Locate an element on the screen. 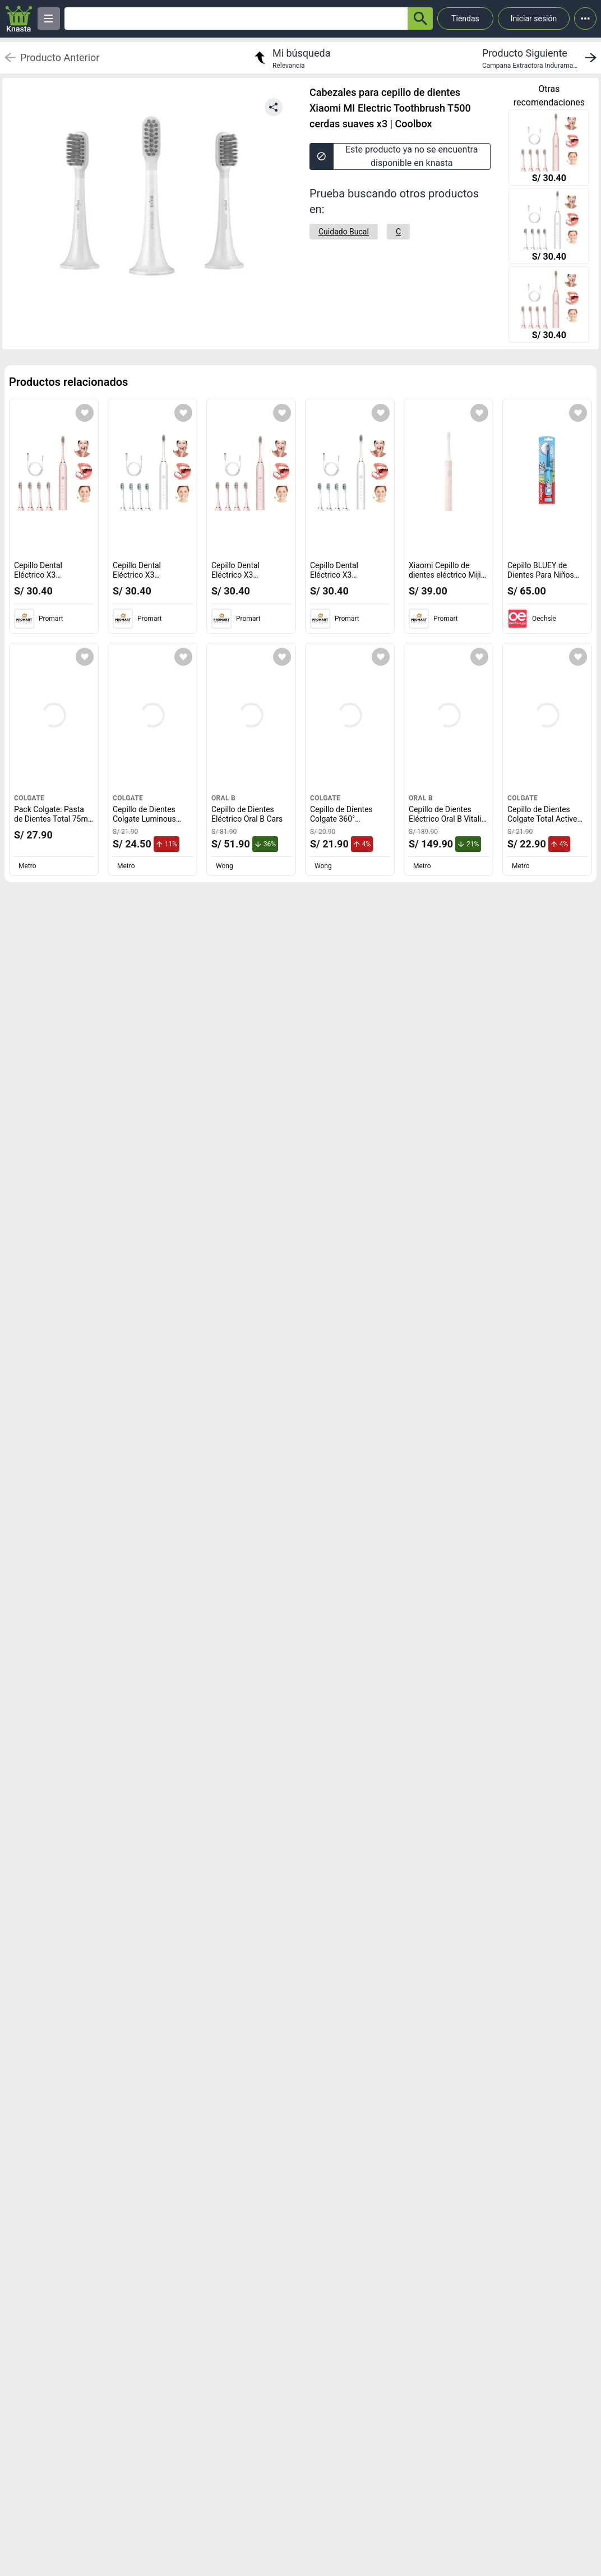  [Logo] is located at coordinates (18, 18).